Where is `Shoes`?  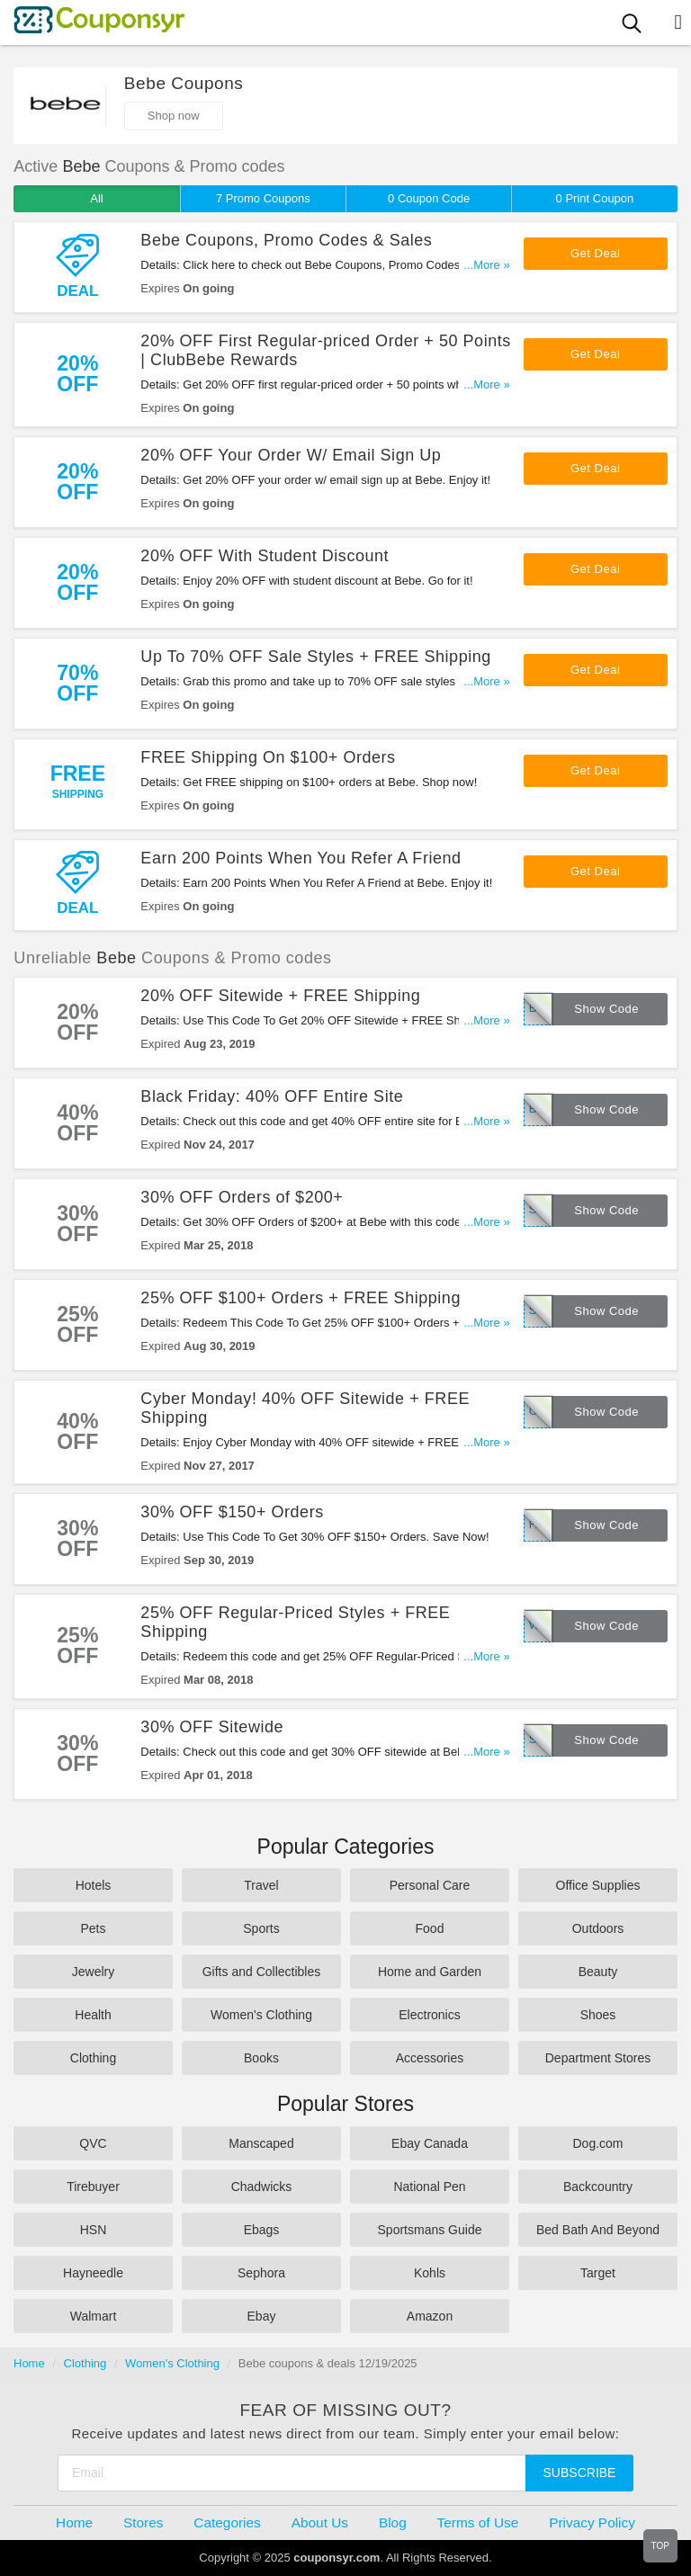 Shoes is located at coordinates (598, 2015).